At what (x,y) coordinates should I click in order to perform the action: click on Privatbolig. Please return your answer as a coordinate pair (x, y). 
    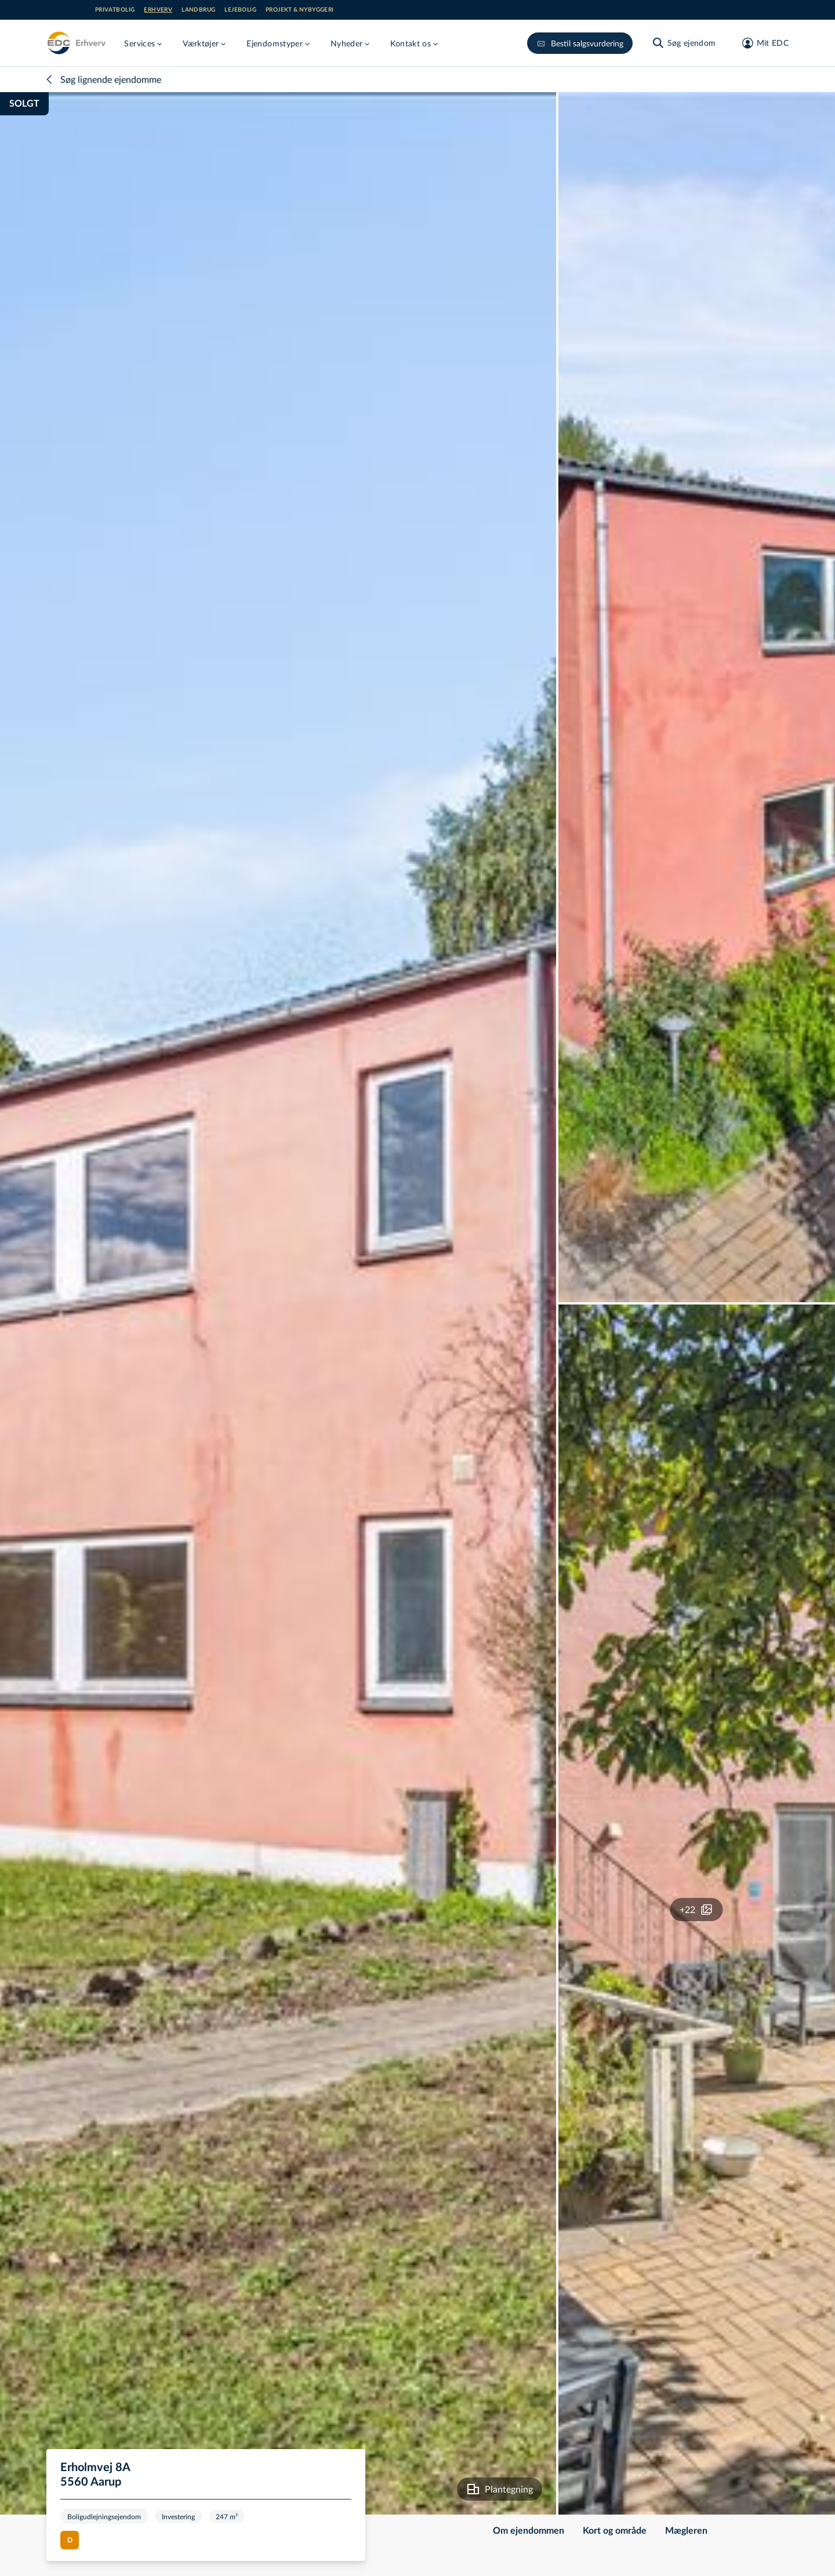
    Looking at the image, I should click on (115, 10).